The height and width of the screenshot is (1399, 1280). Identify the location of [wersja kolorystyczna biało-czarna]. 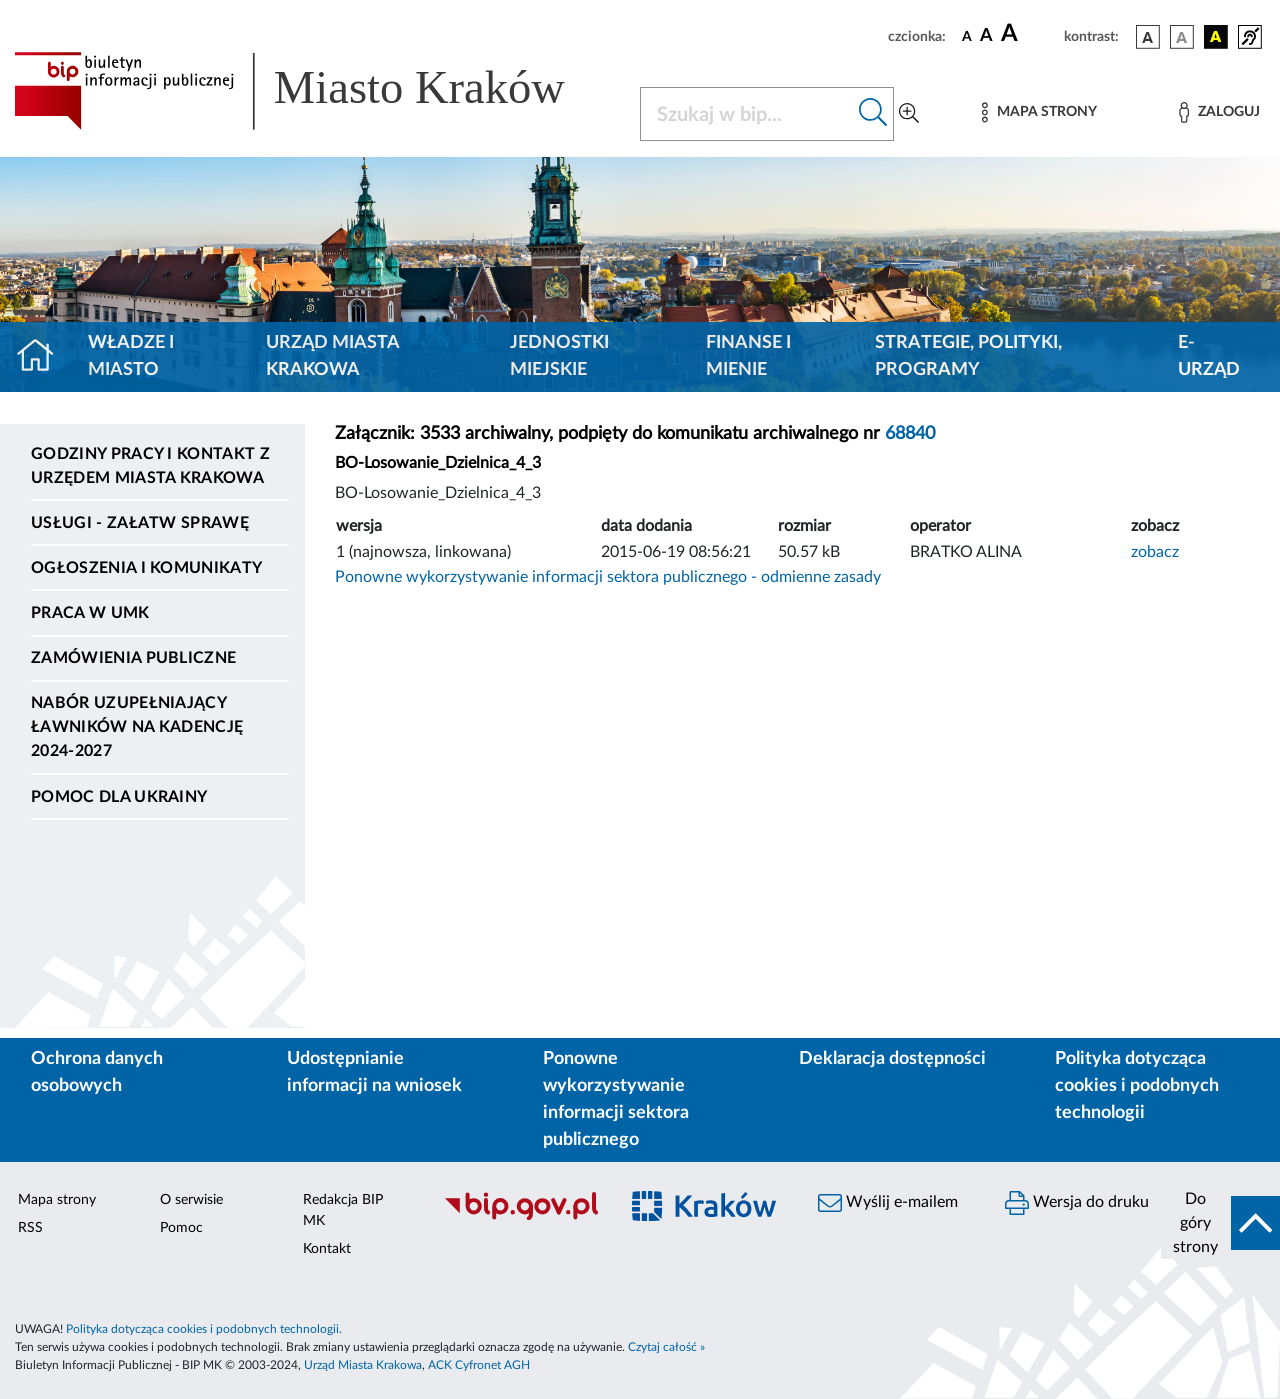
(1182, 37).